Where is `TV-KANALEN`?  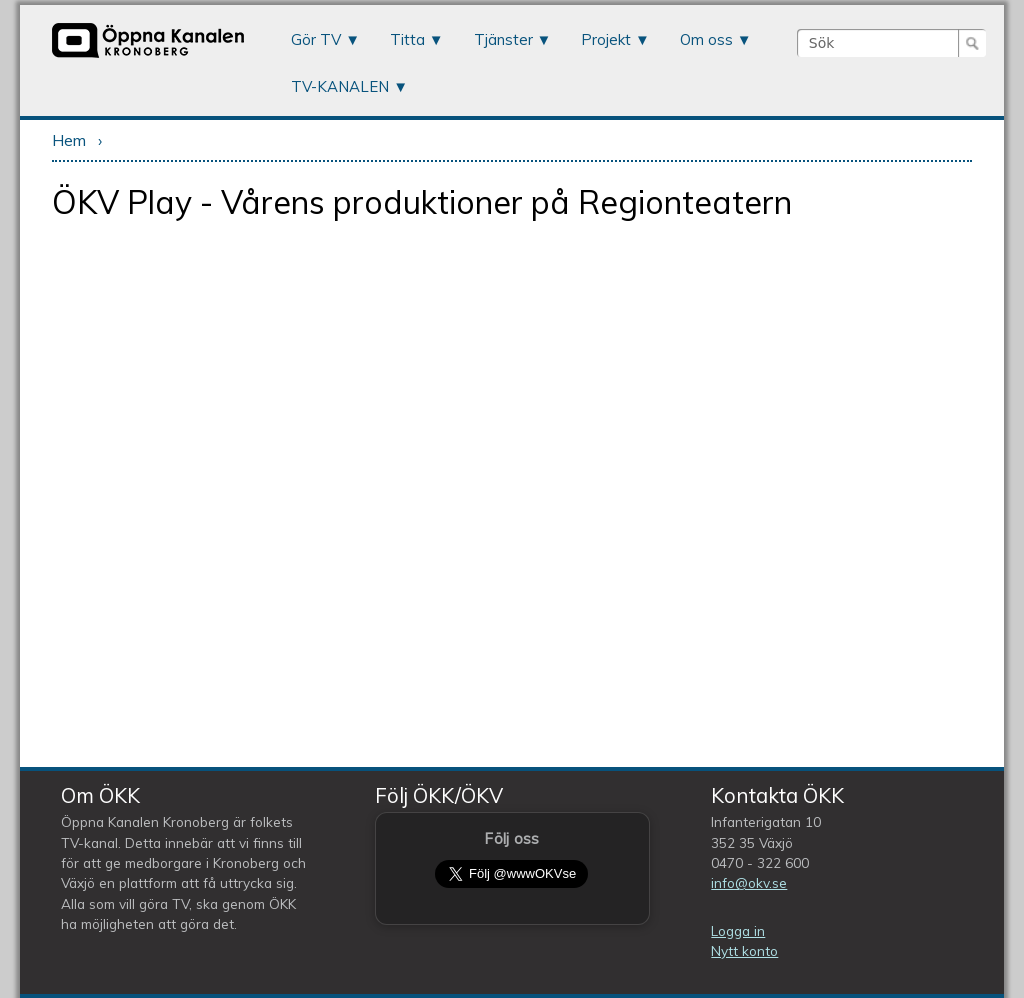
TV-KANALEN is located at coordinates (340, 86).